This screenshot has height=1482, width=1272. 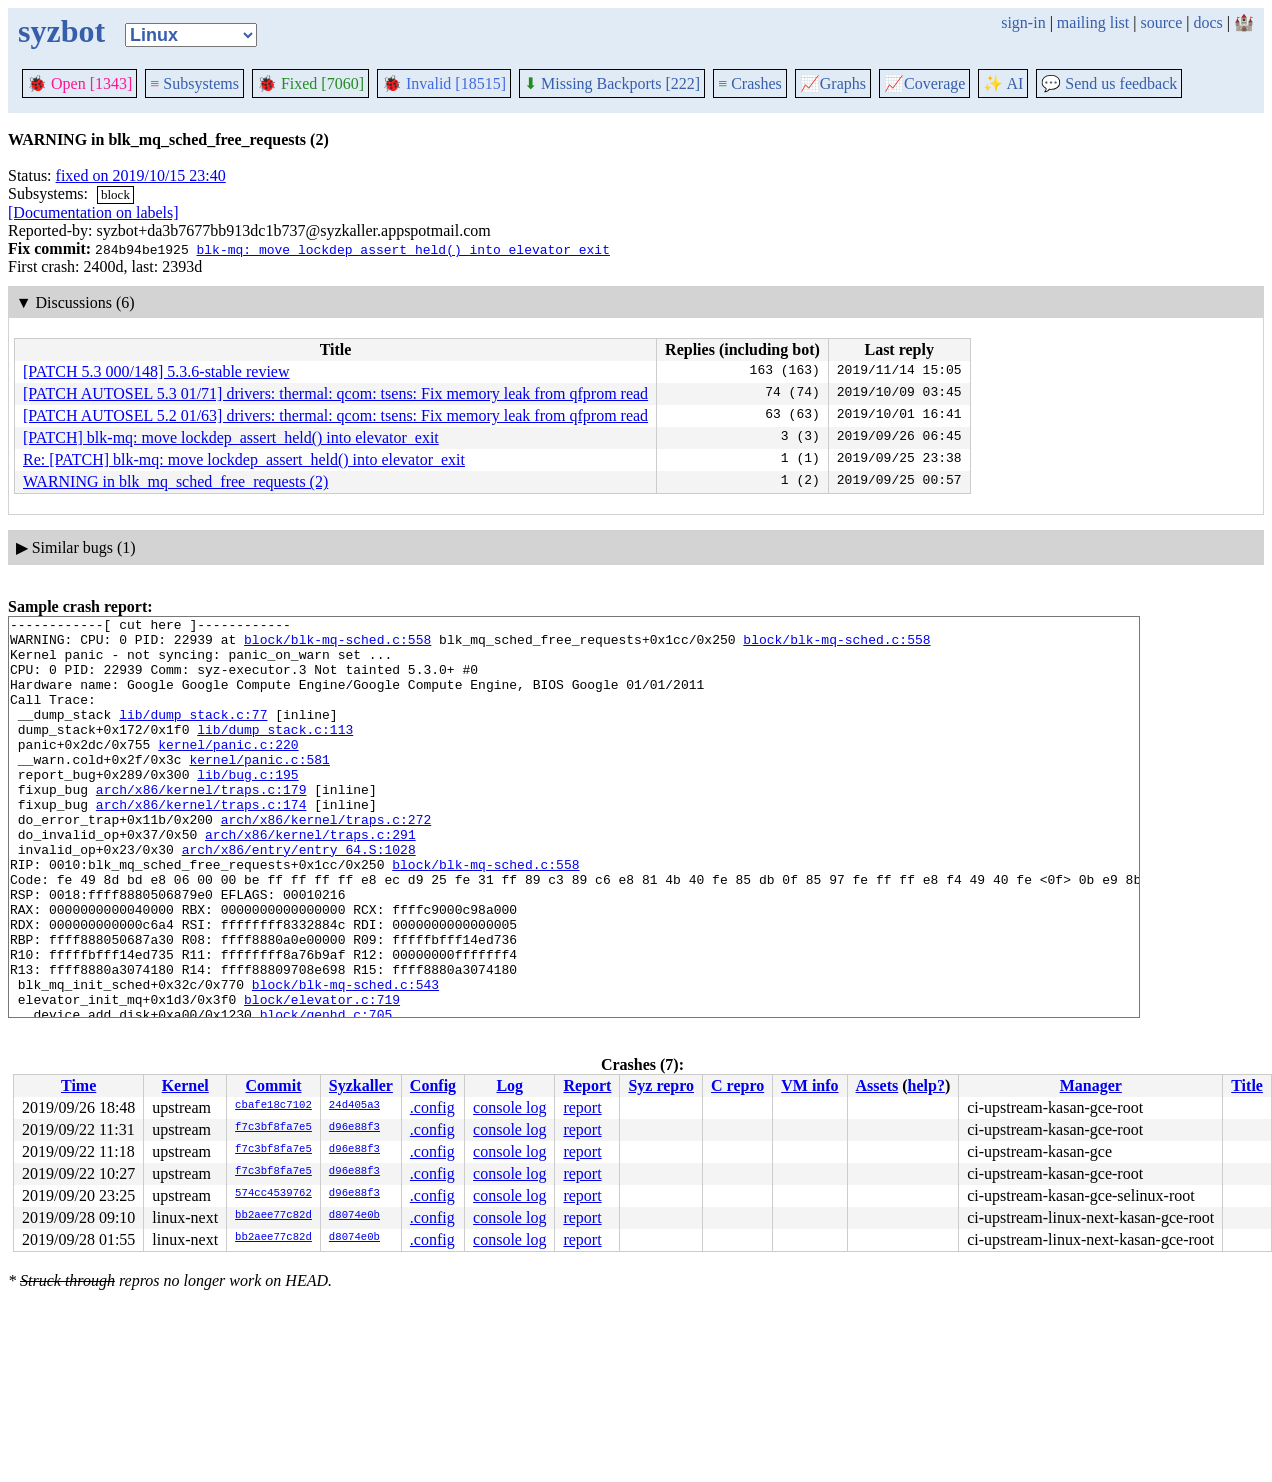 I want to click on Missing Backports [222], so click(x=612, y=83).